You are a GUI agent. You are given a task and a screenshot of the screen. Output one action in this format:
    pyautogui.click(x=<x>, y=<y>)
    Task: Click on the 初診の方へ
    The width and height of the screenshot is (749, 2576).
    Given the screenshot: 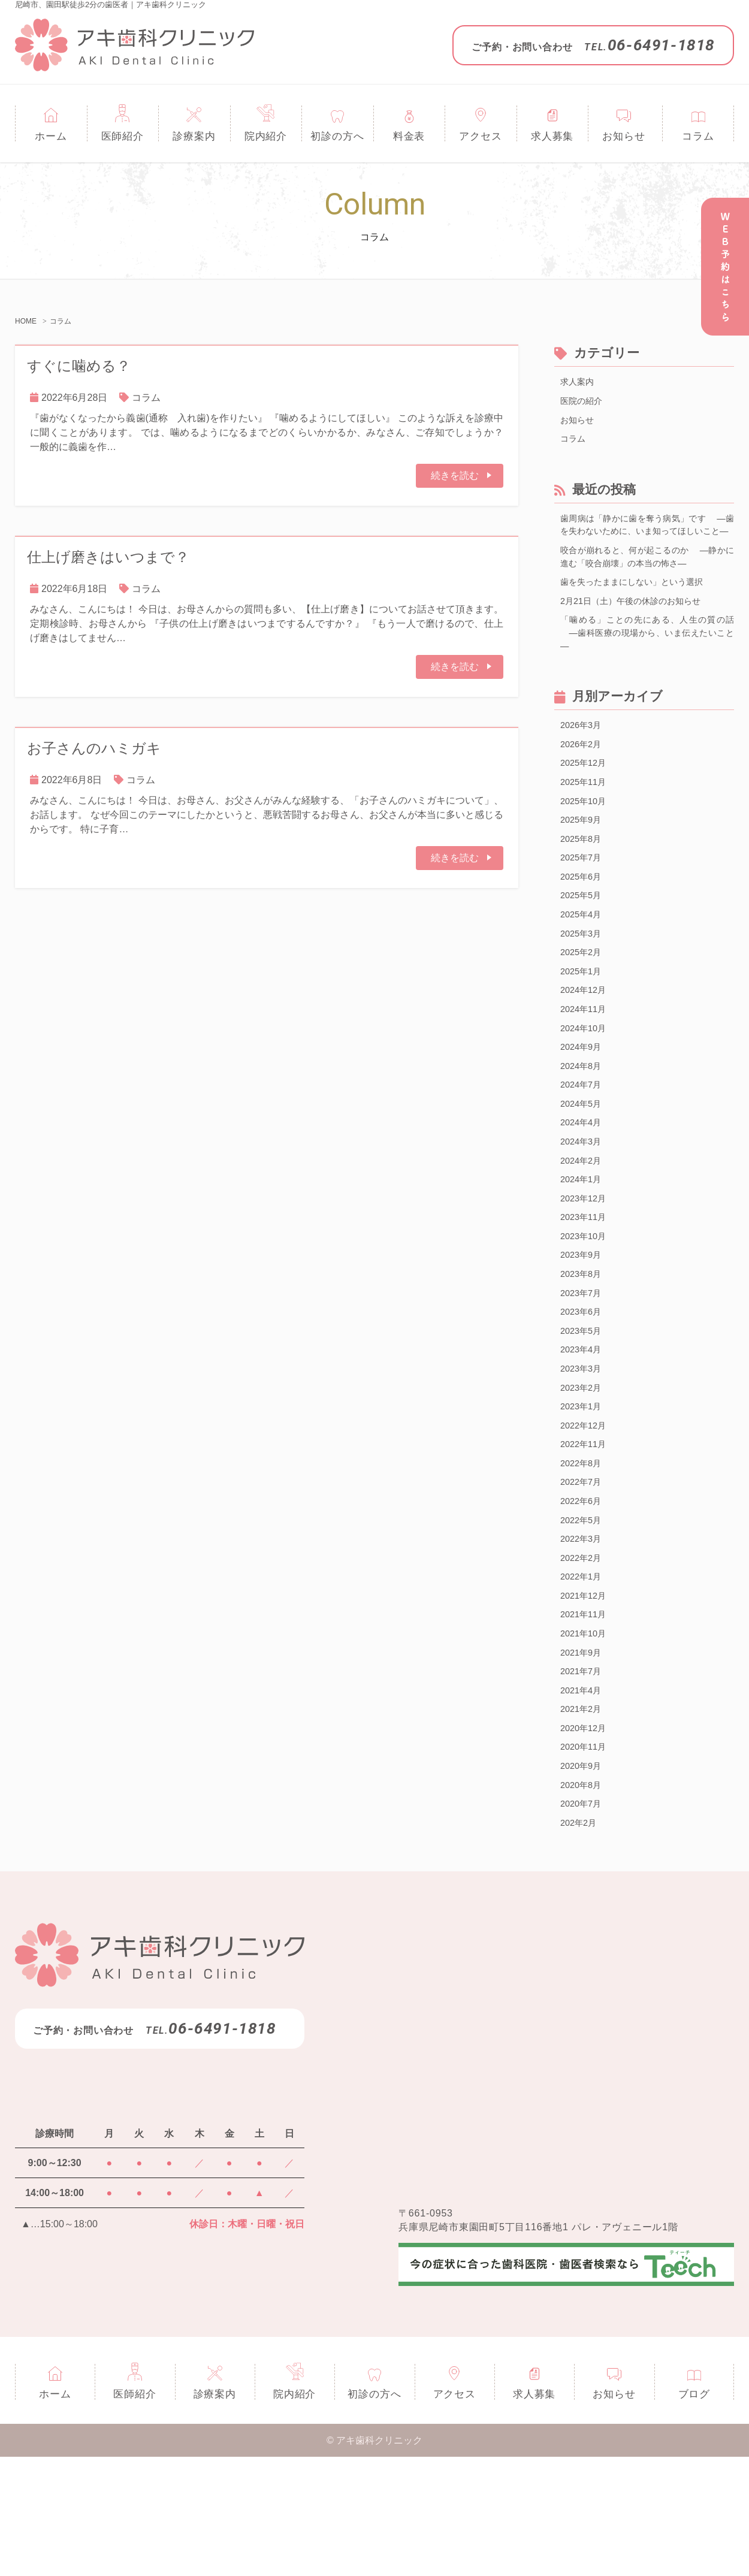 What is the action you would take?
    pyautogui.click(x=337, y=136)
    